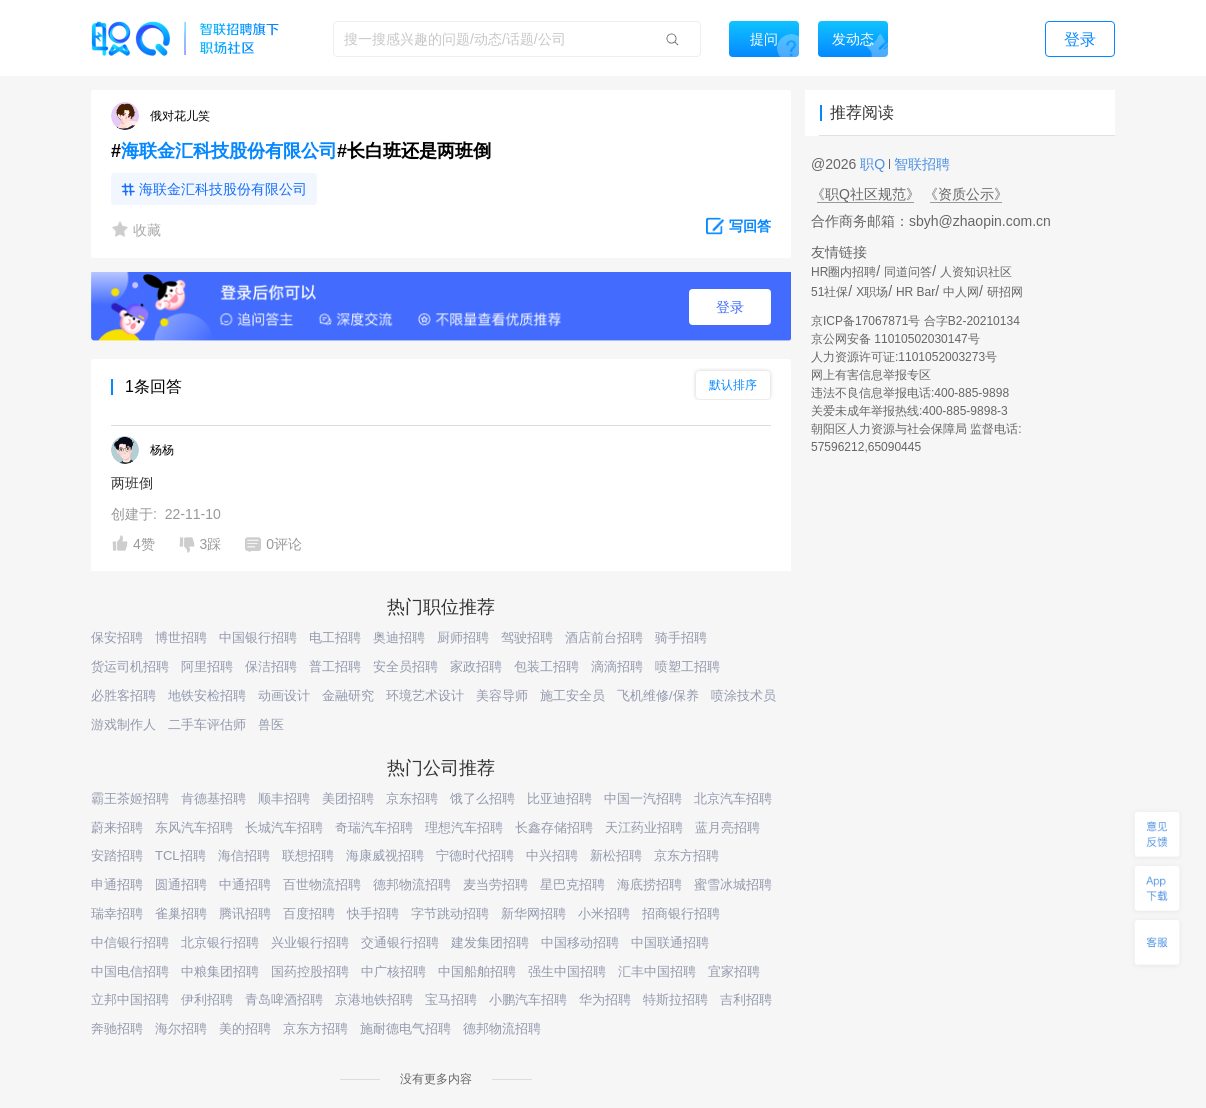 Image resolution: width=1206 pixels, height=1108 pixels. What do you see at coordinates (348, 695) in the screenshot?
I see `金融研究` at bounding box center [348, 695].